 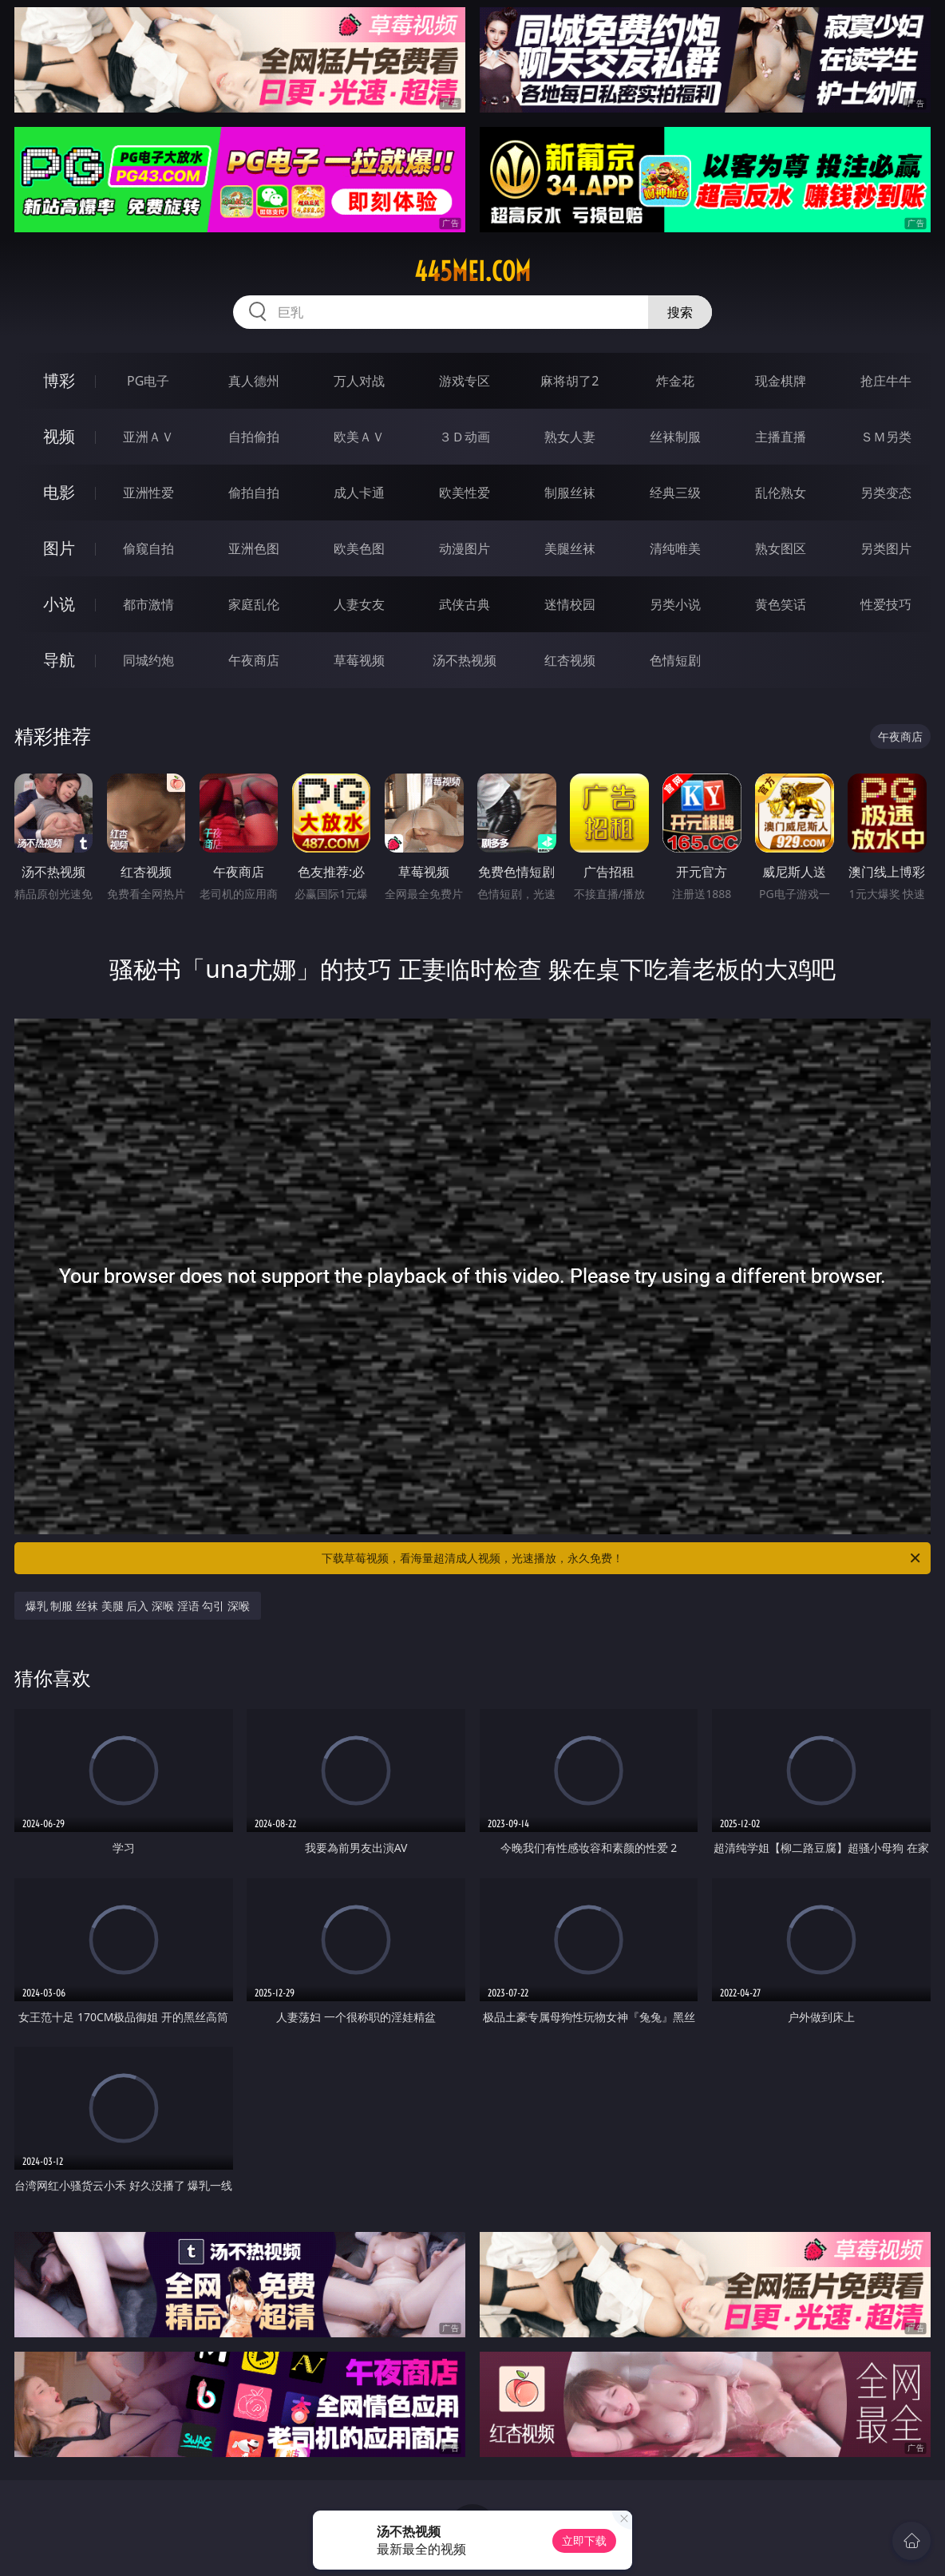 I want to click on 黄色笑话, so click(x=780, y=604).